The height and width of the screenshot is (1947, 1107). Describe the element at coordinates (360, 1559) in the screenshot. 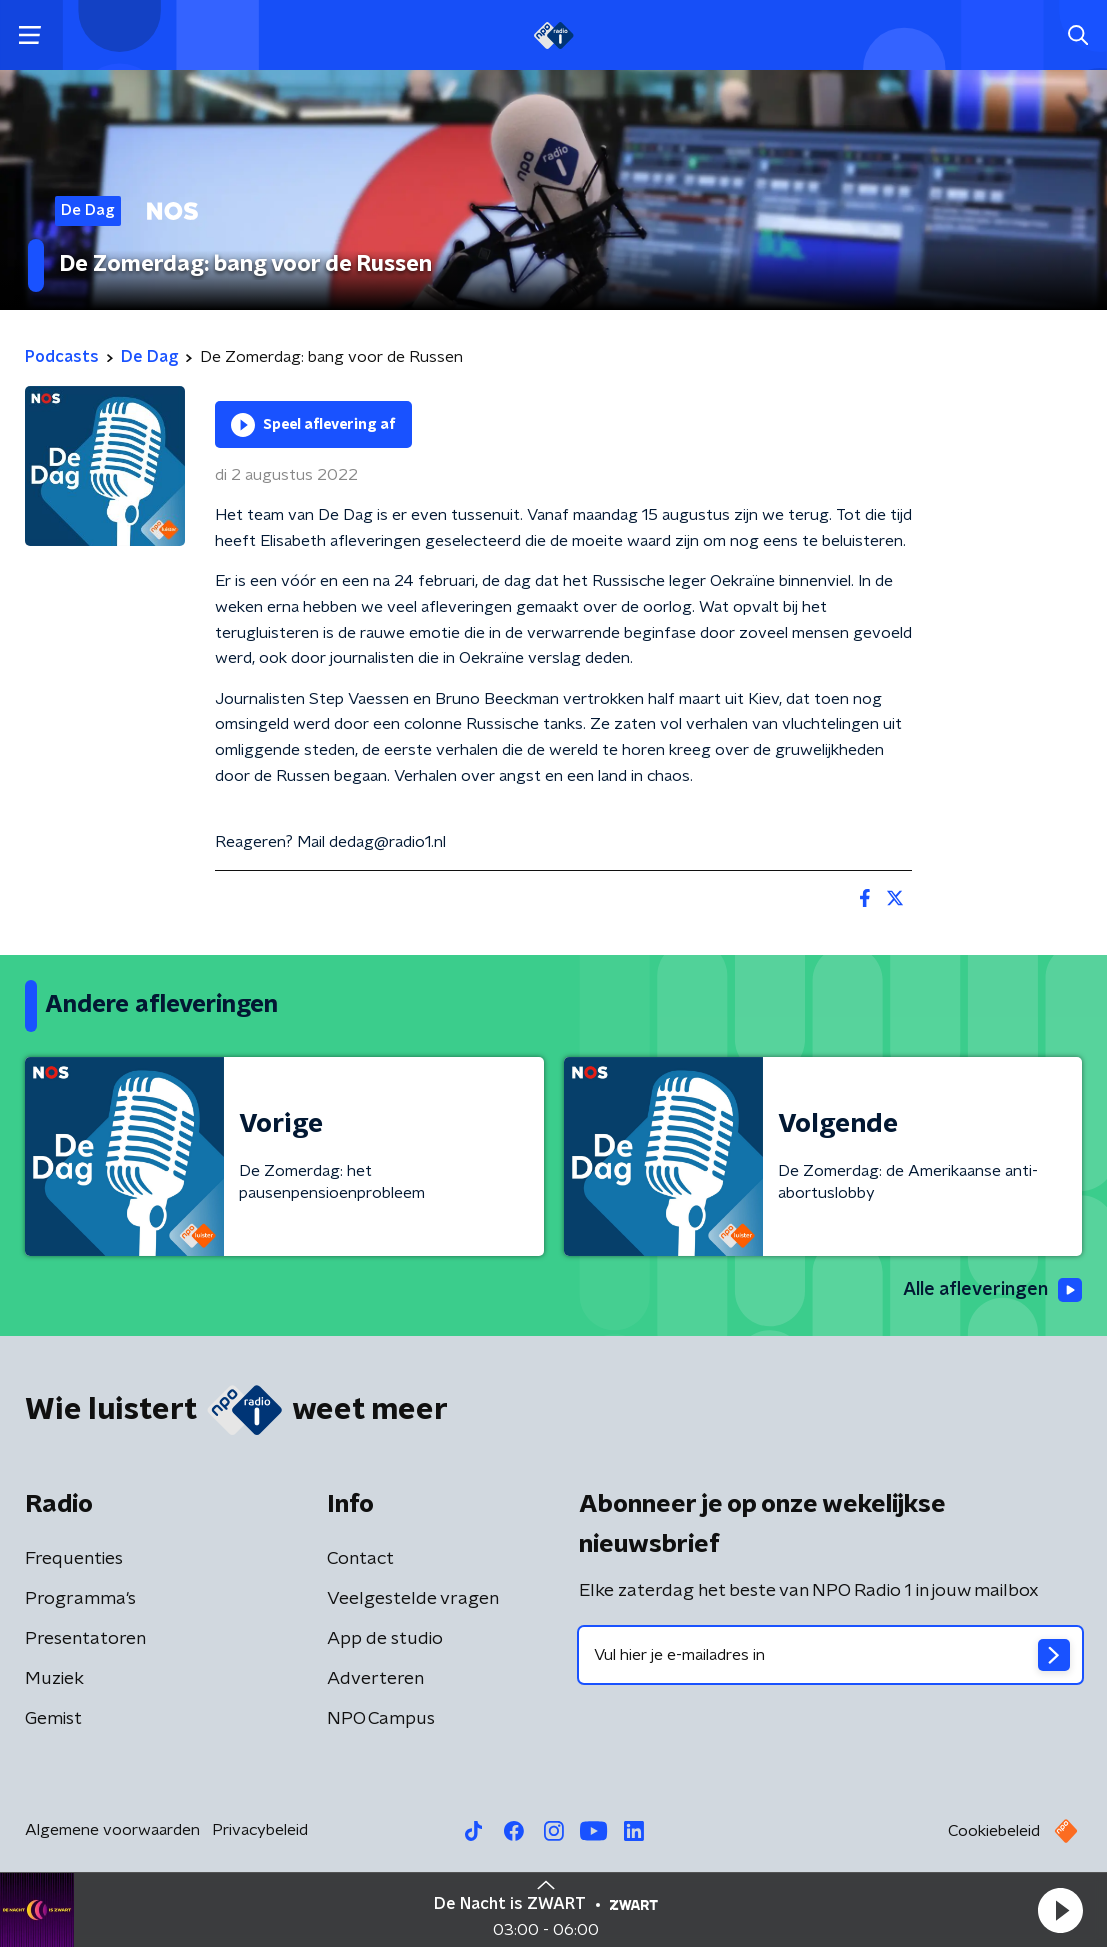

I see `Contact` at that location.